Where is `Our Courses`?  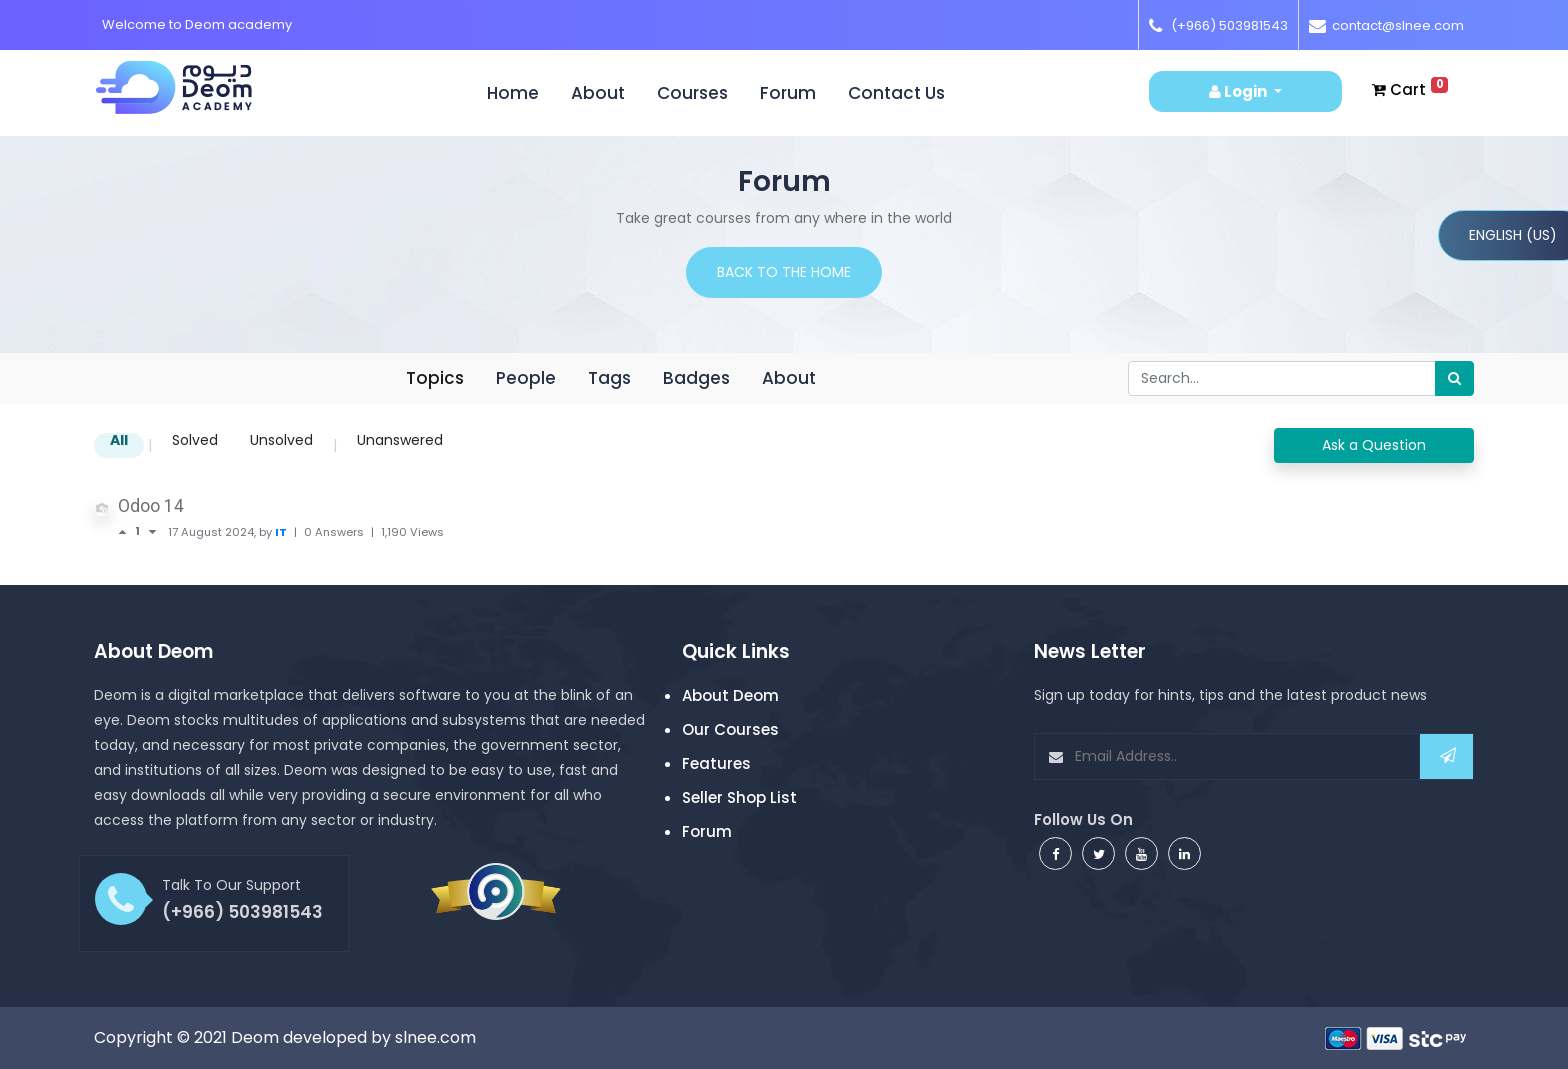 Our Courses is located at coordinates (730, 729).